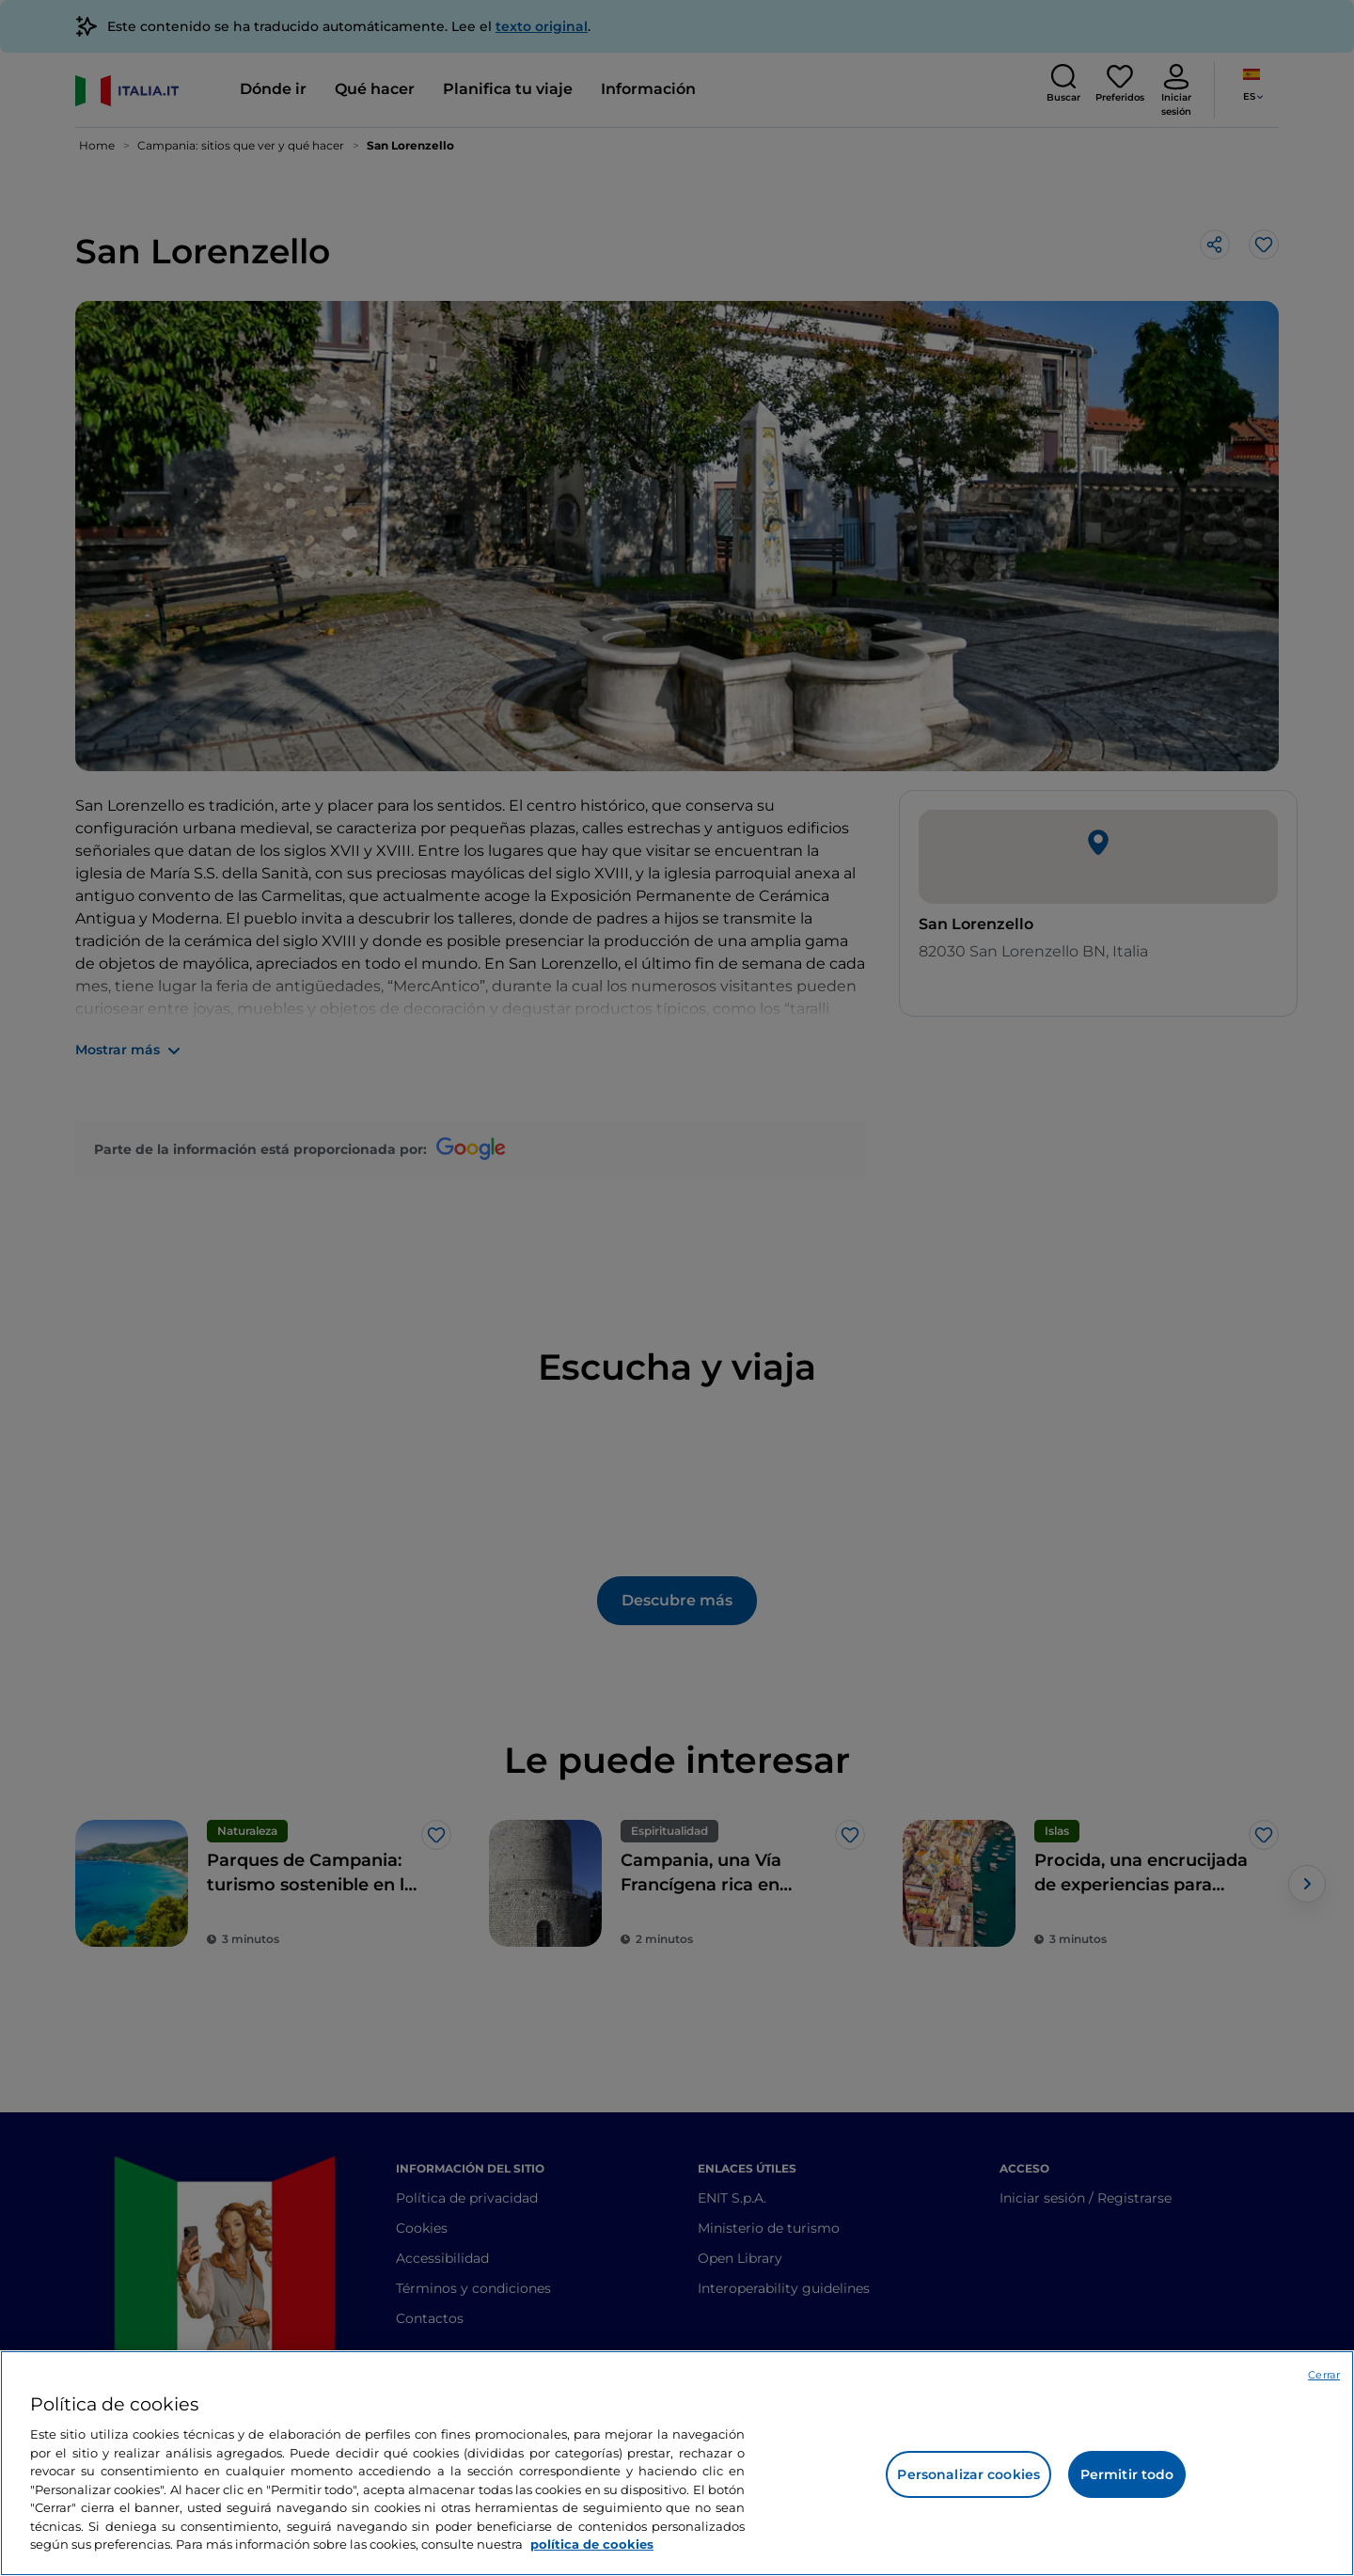 This screenshot has height=2576, width=1354. What do you see at coordinates (968, 2474) in the screenshot?
I see `Personalizar cookies` at bounding box center [968, 2474].